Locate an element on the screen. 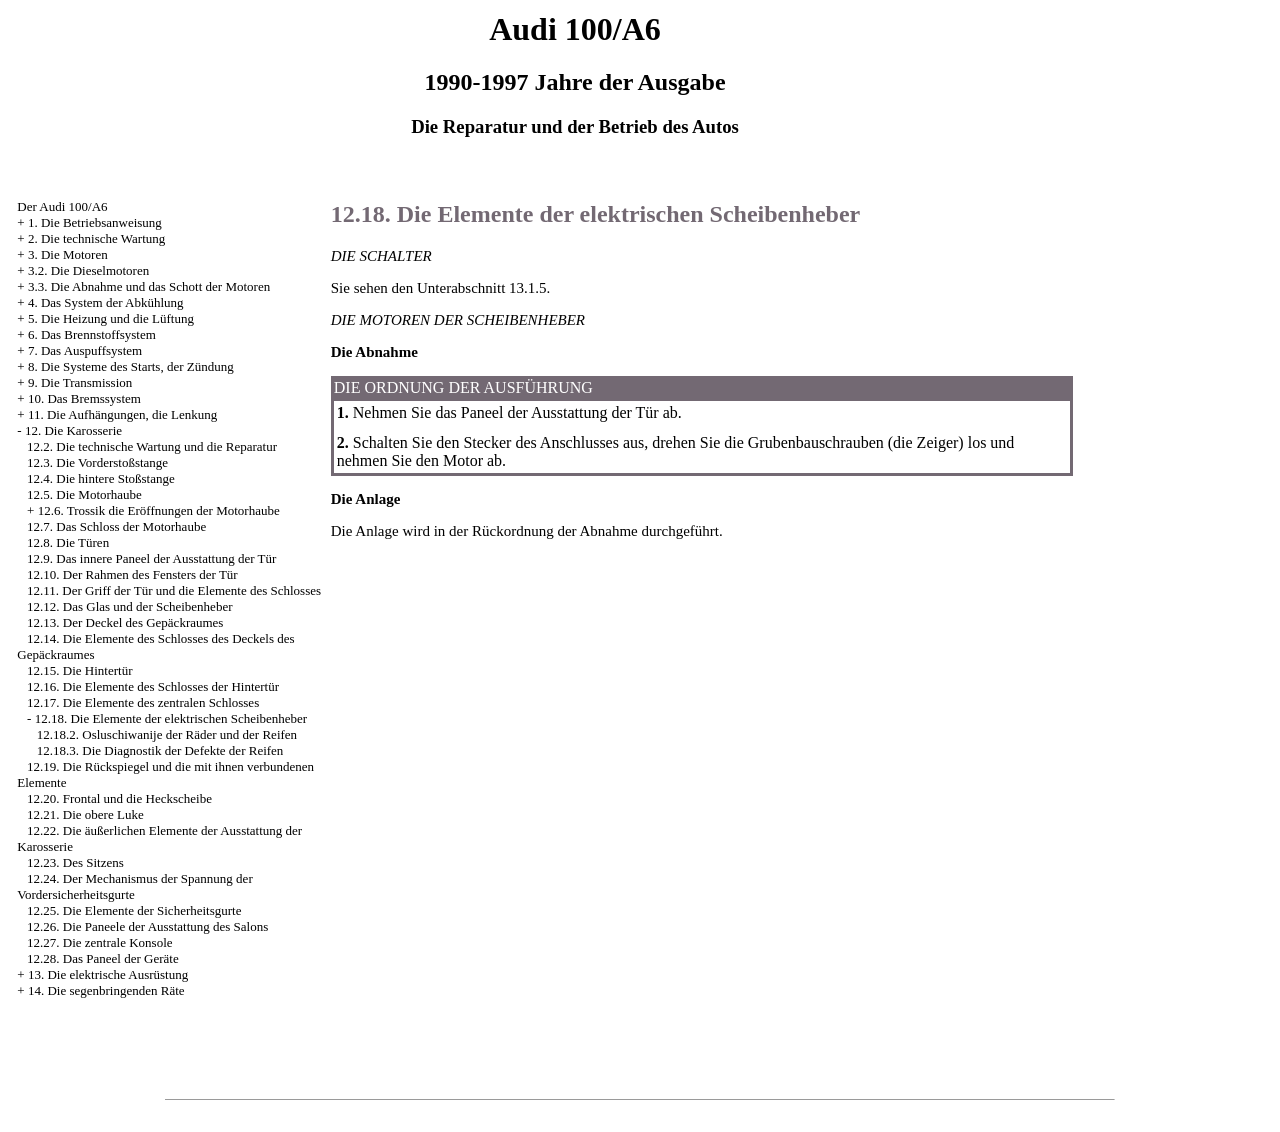  12.28. Das Paneel der Geräte is located at coordinates (103, 958).